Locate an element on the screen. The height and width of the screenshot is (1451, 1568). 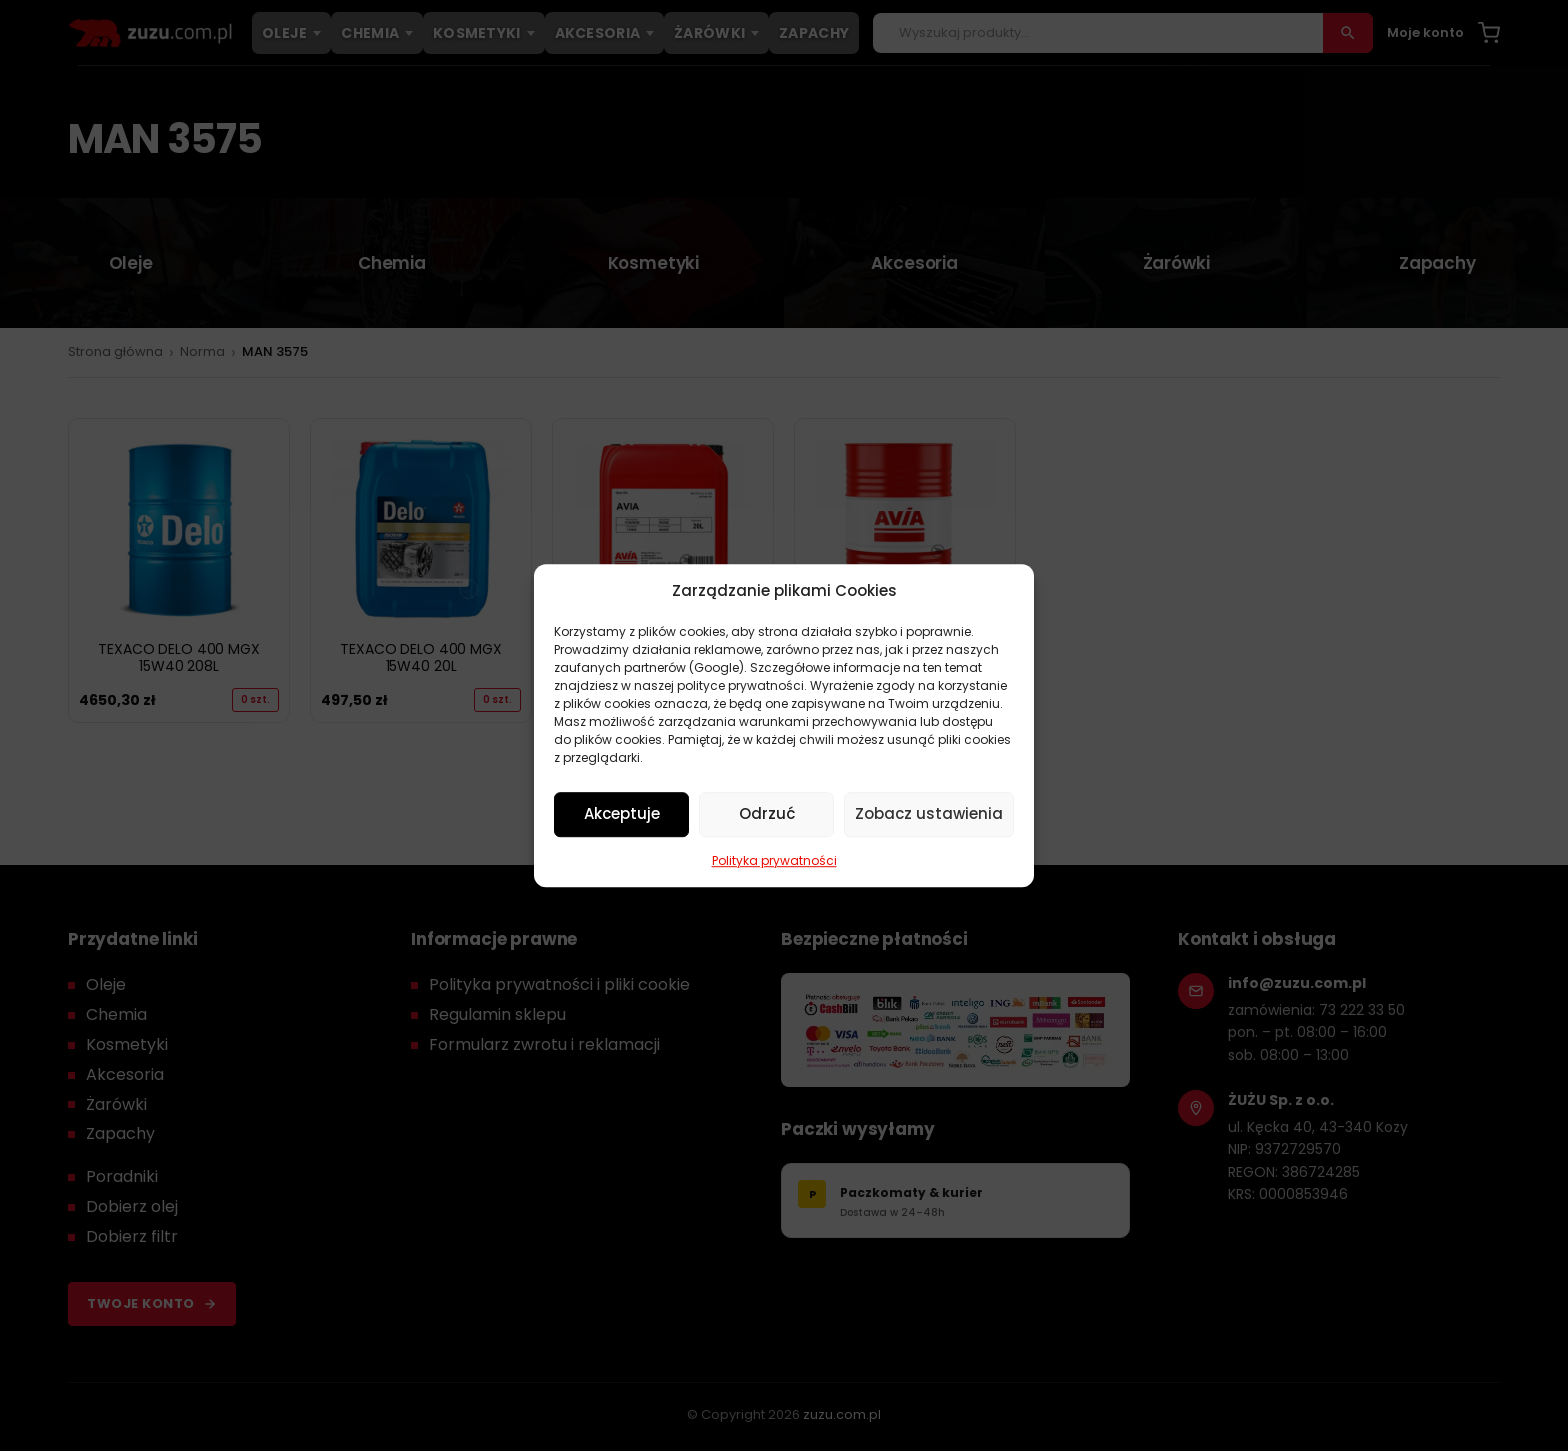
Zobacz ustawienia is located at coordinates (929, 813).